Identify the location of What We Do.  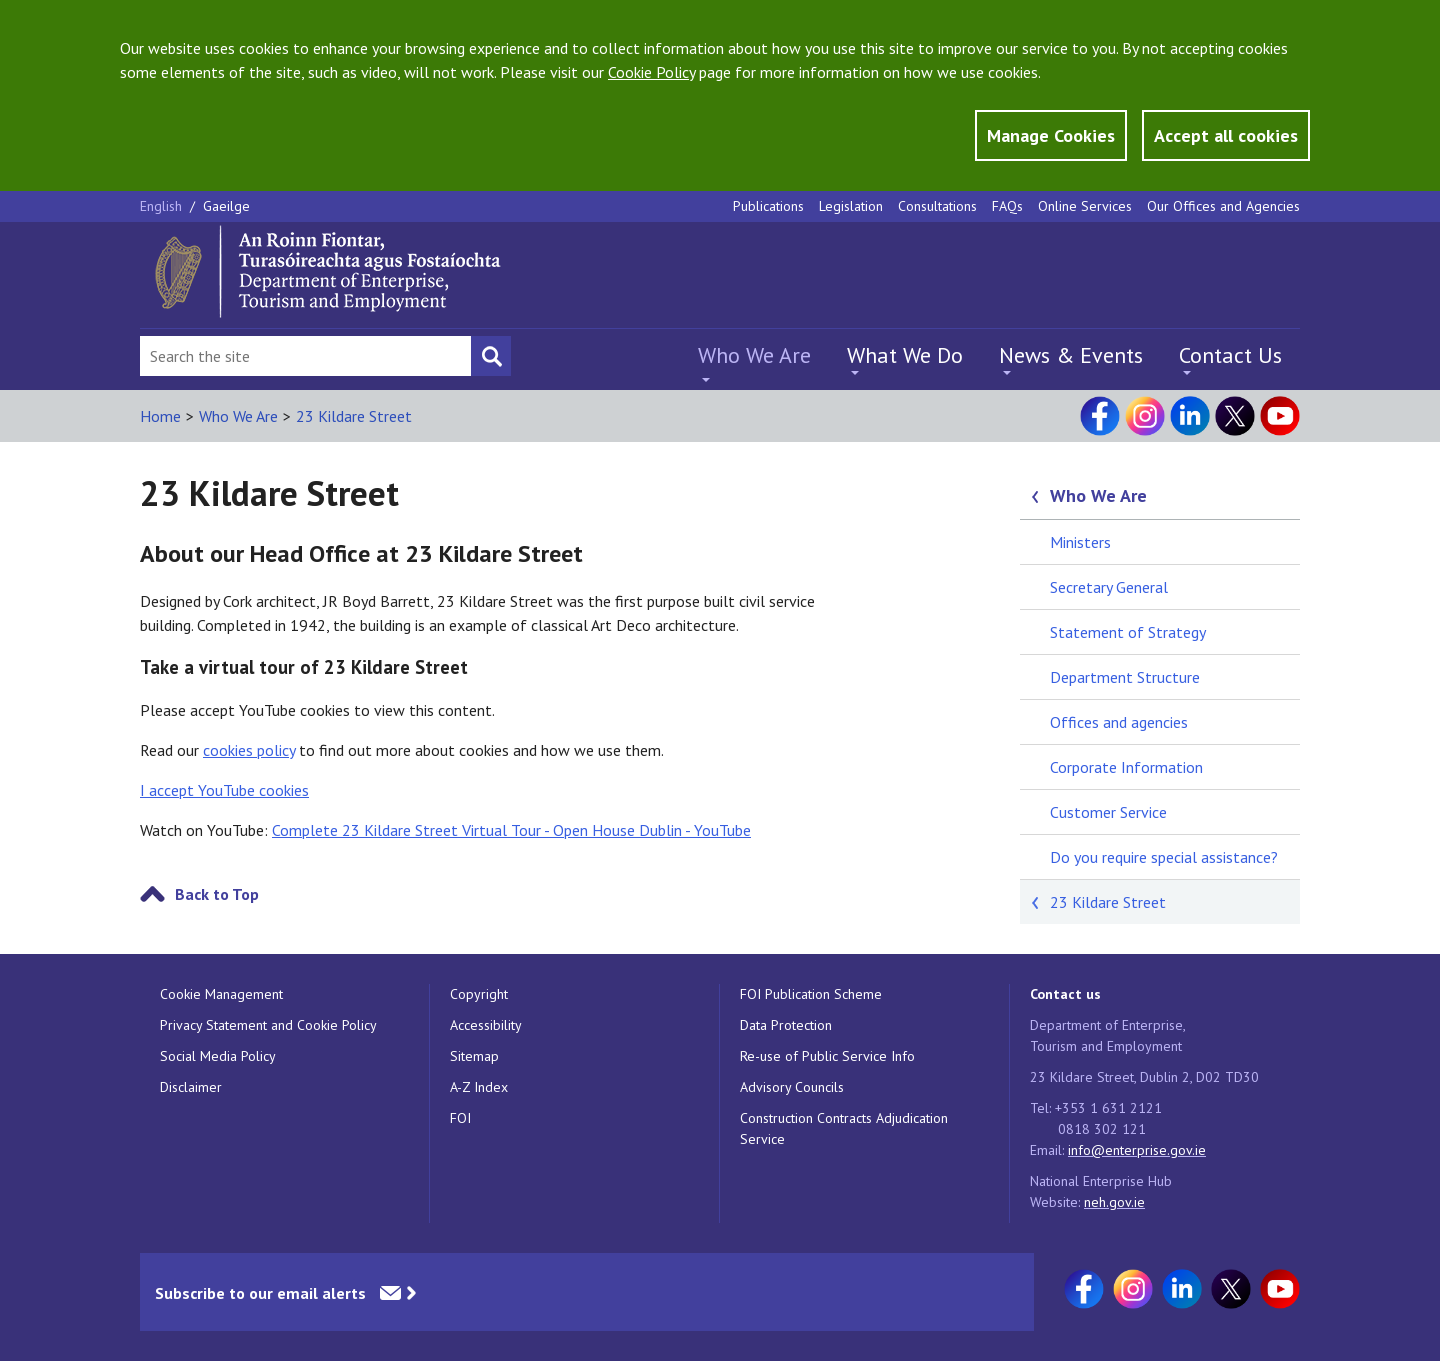
(905, 355).